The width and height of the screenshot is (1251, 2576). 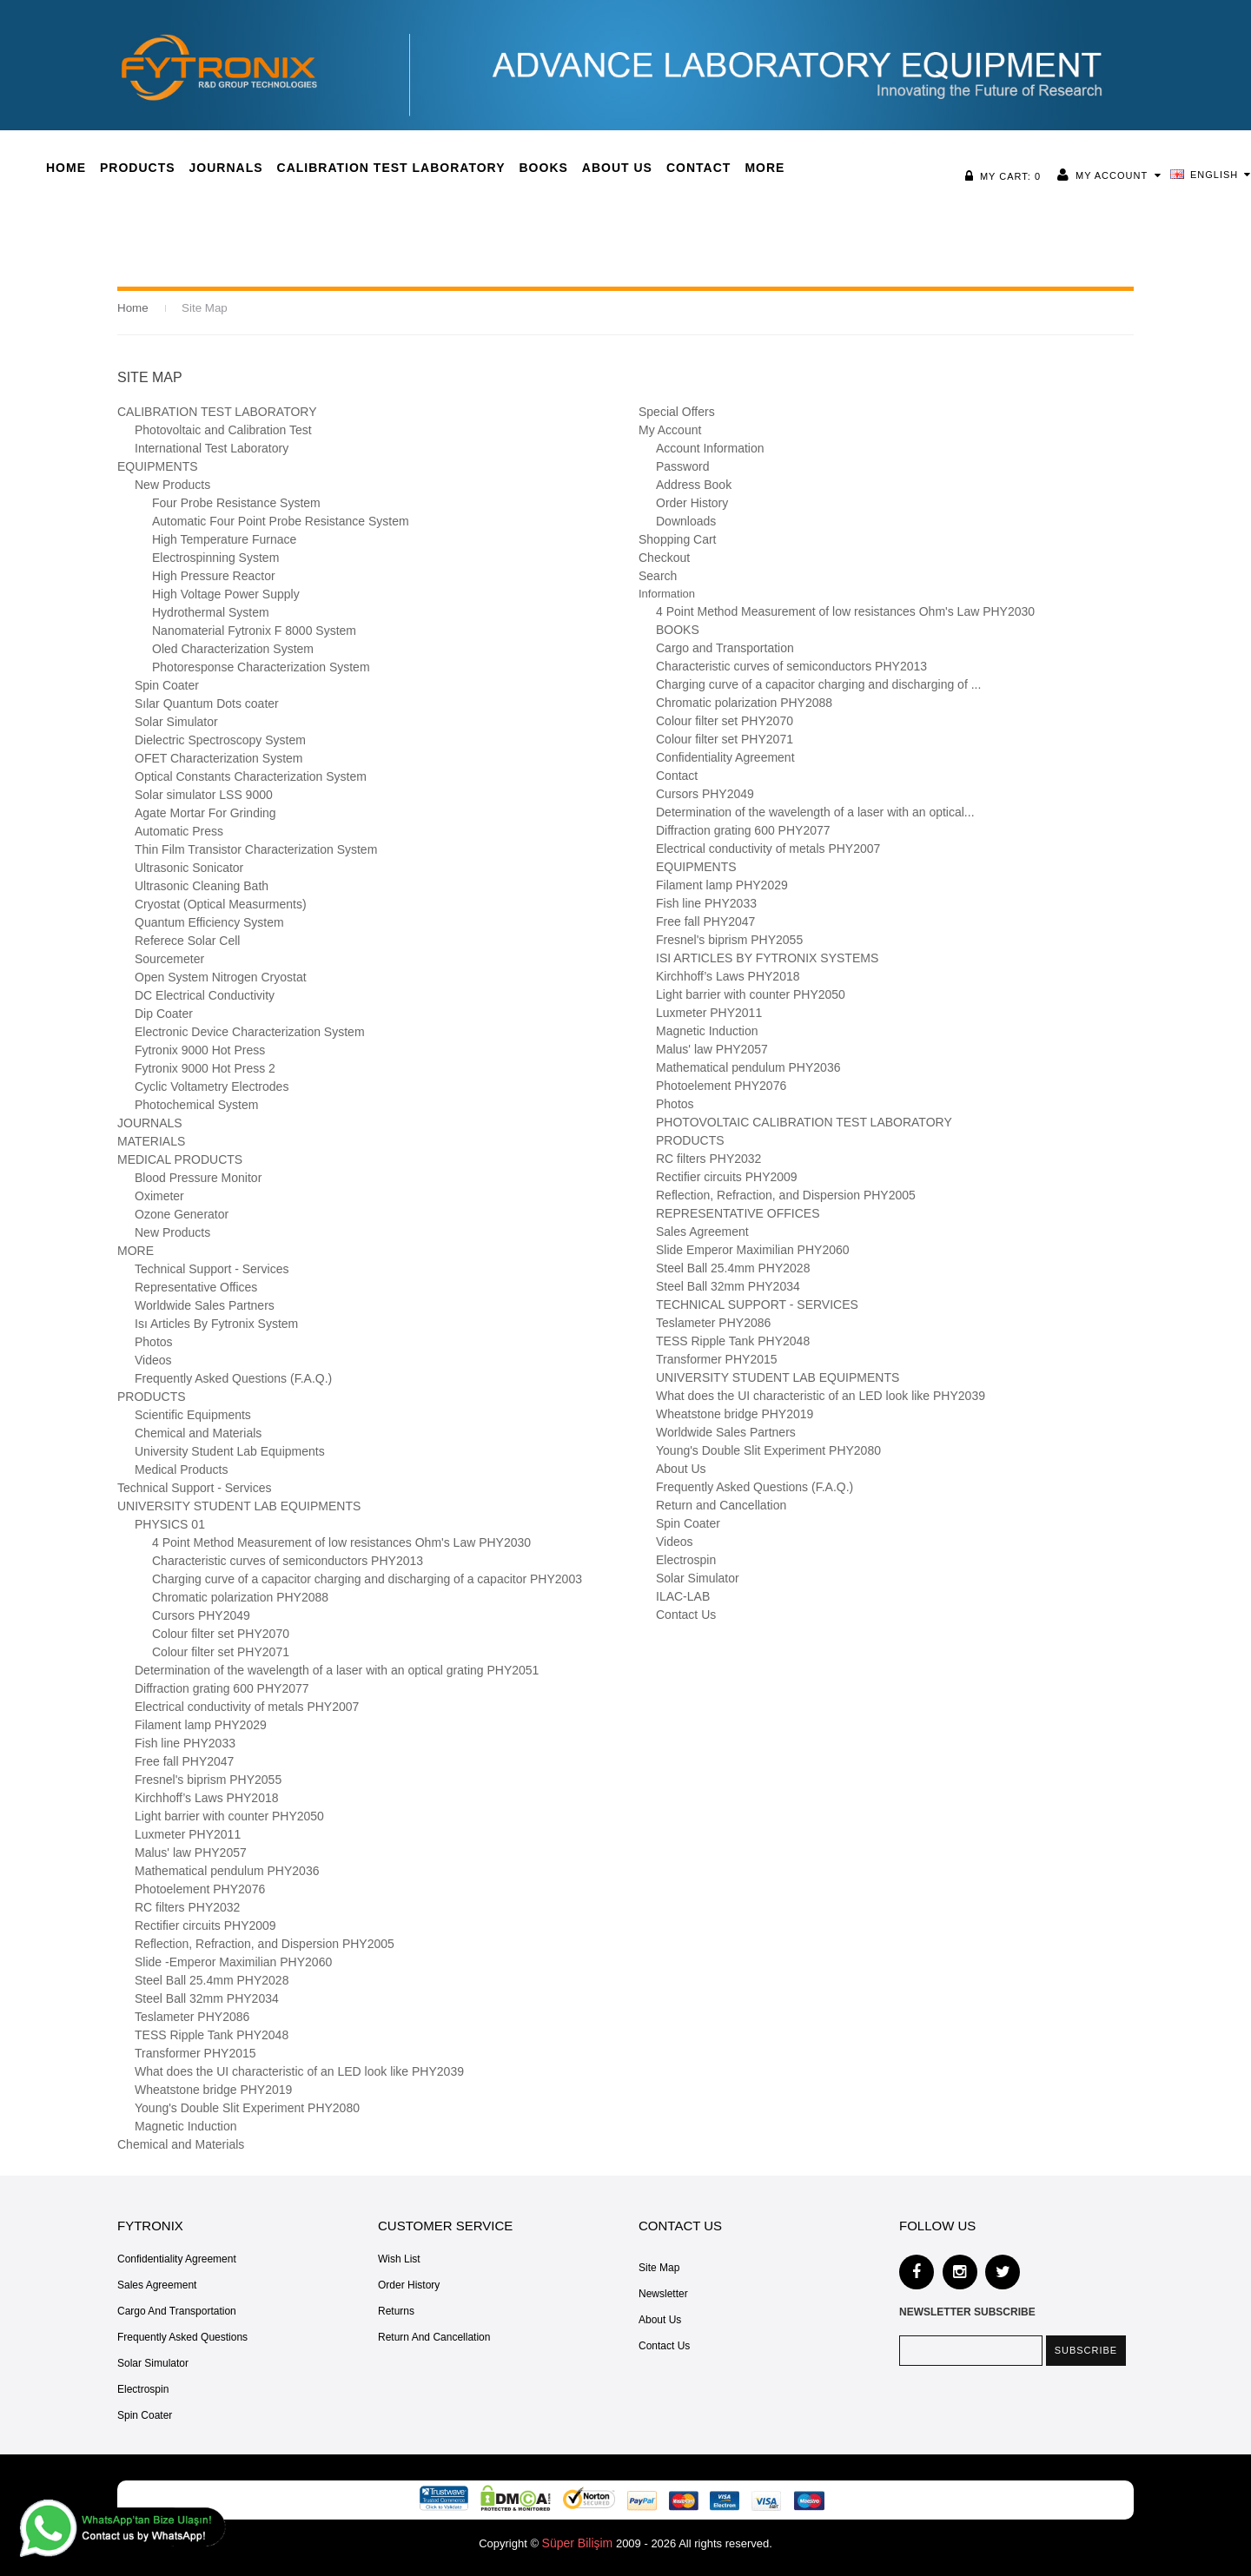 What do you see at coordinates (804, 1122) in the screenshot?
I see `PHOTOVOLTAIC CALIBRATION TEST LABORATORY` at bounding box center [804, 1122].